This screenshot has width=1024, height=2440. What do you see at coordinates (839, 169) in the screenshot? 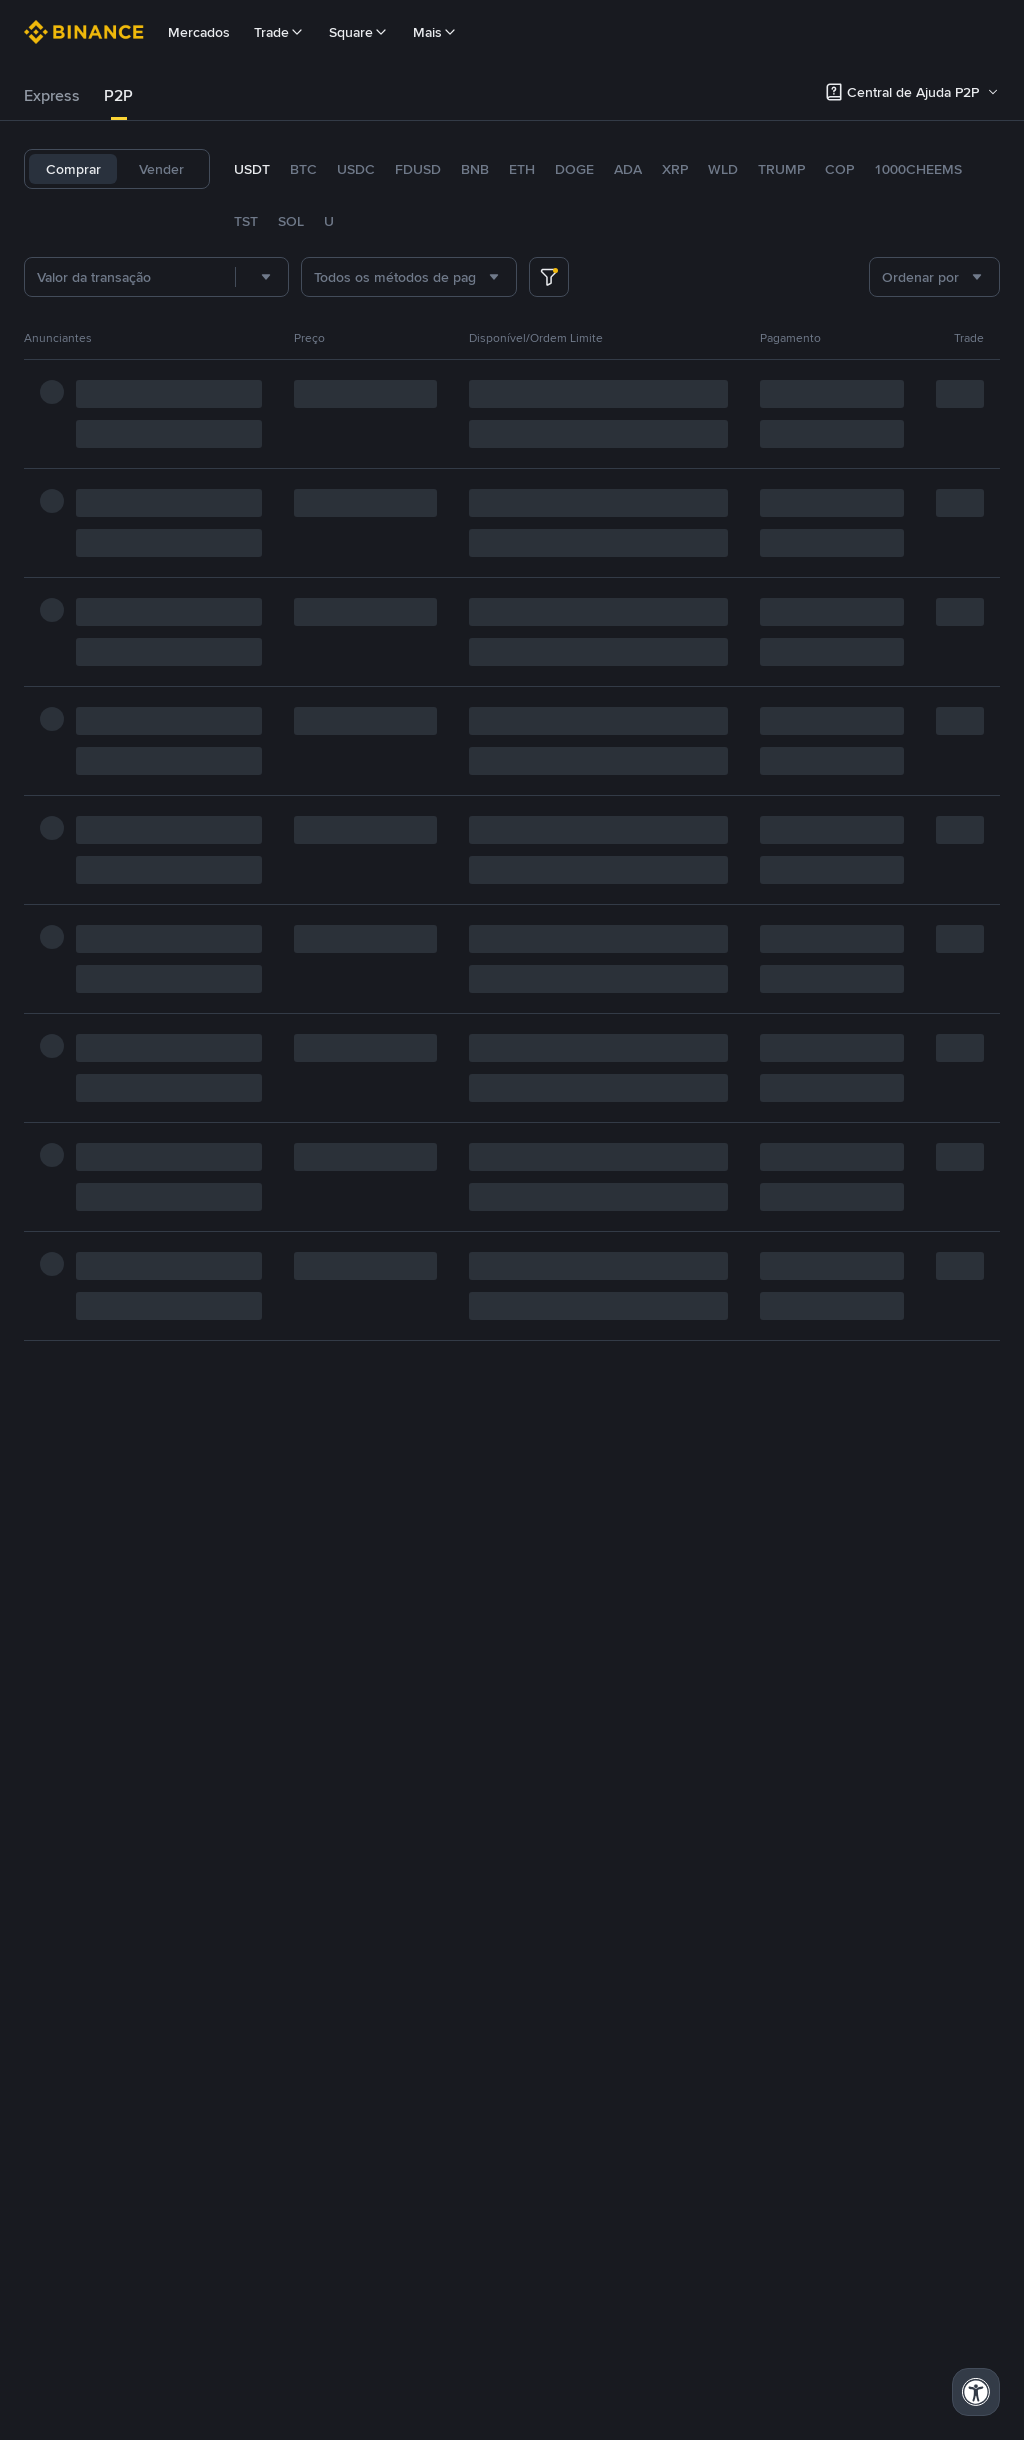
I see `COP` at bounding box center [839, 169].